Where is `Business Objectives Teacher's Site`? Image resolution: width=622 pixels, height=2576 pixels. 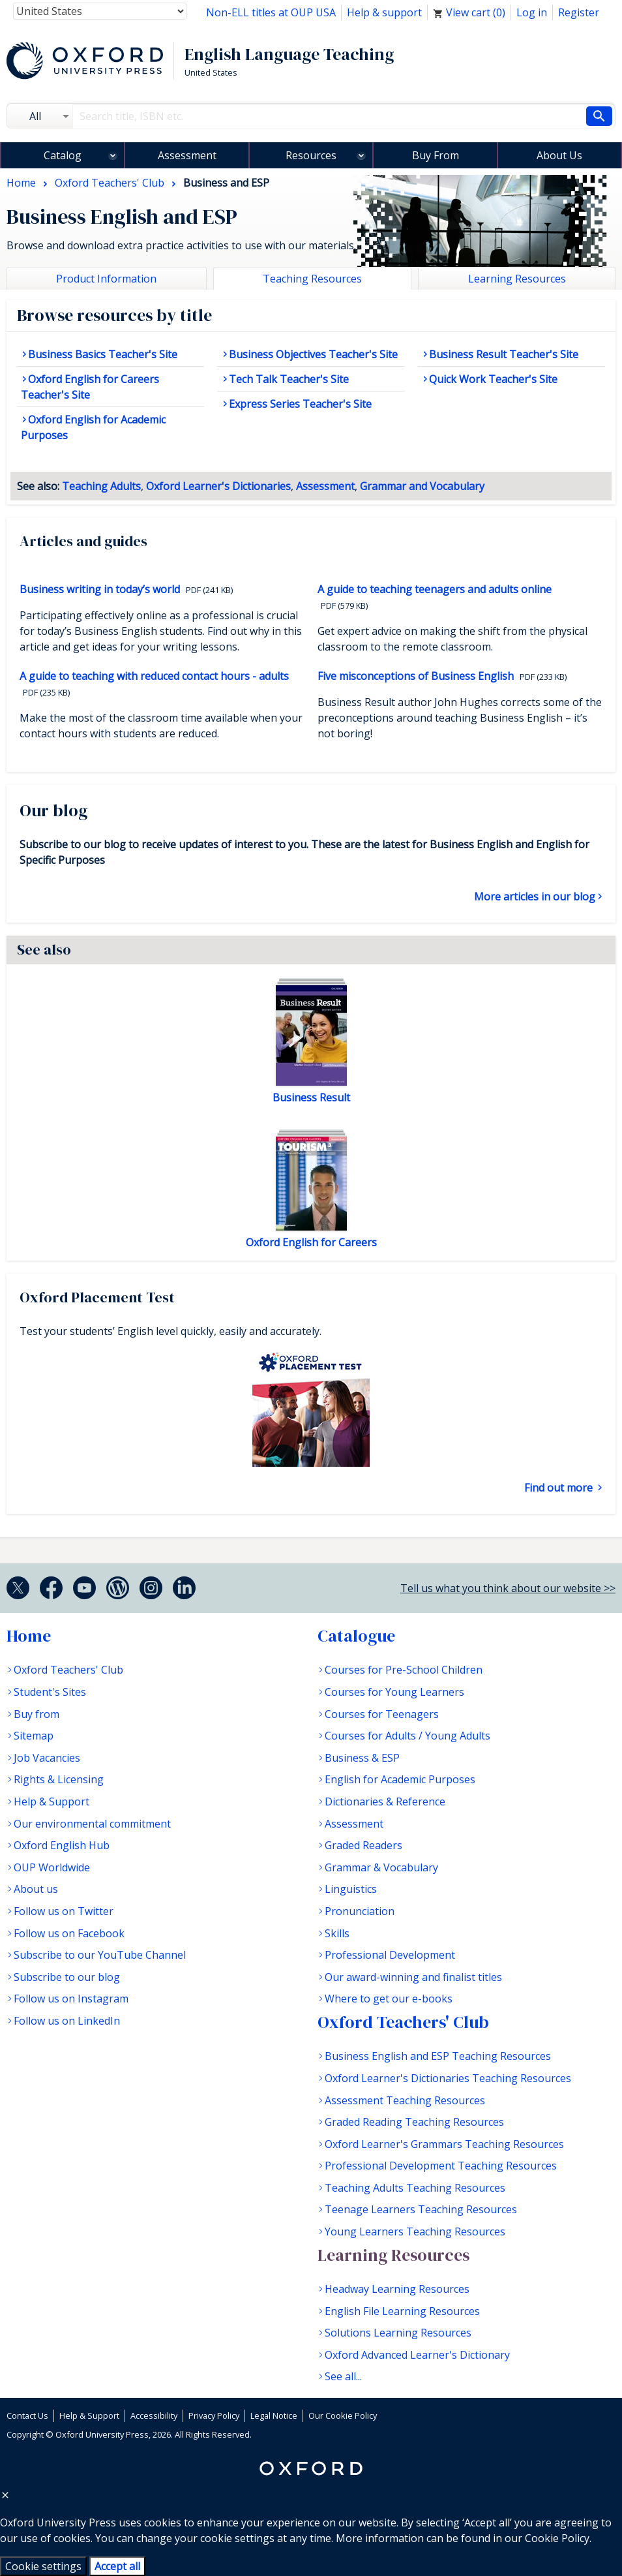
Business Objectives Teacher's Site is located at coordinates (313, 354).